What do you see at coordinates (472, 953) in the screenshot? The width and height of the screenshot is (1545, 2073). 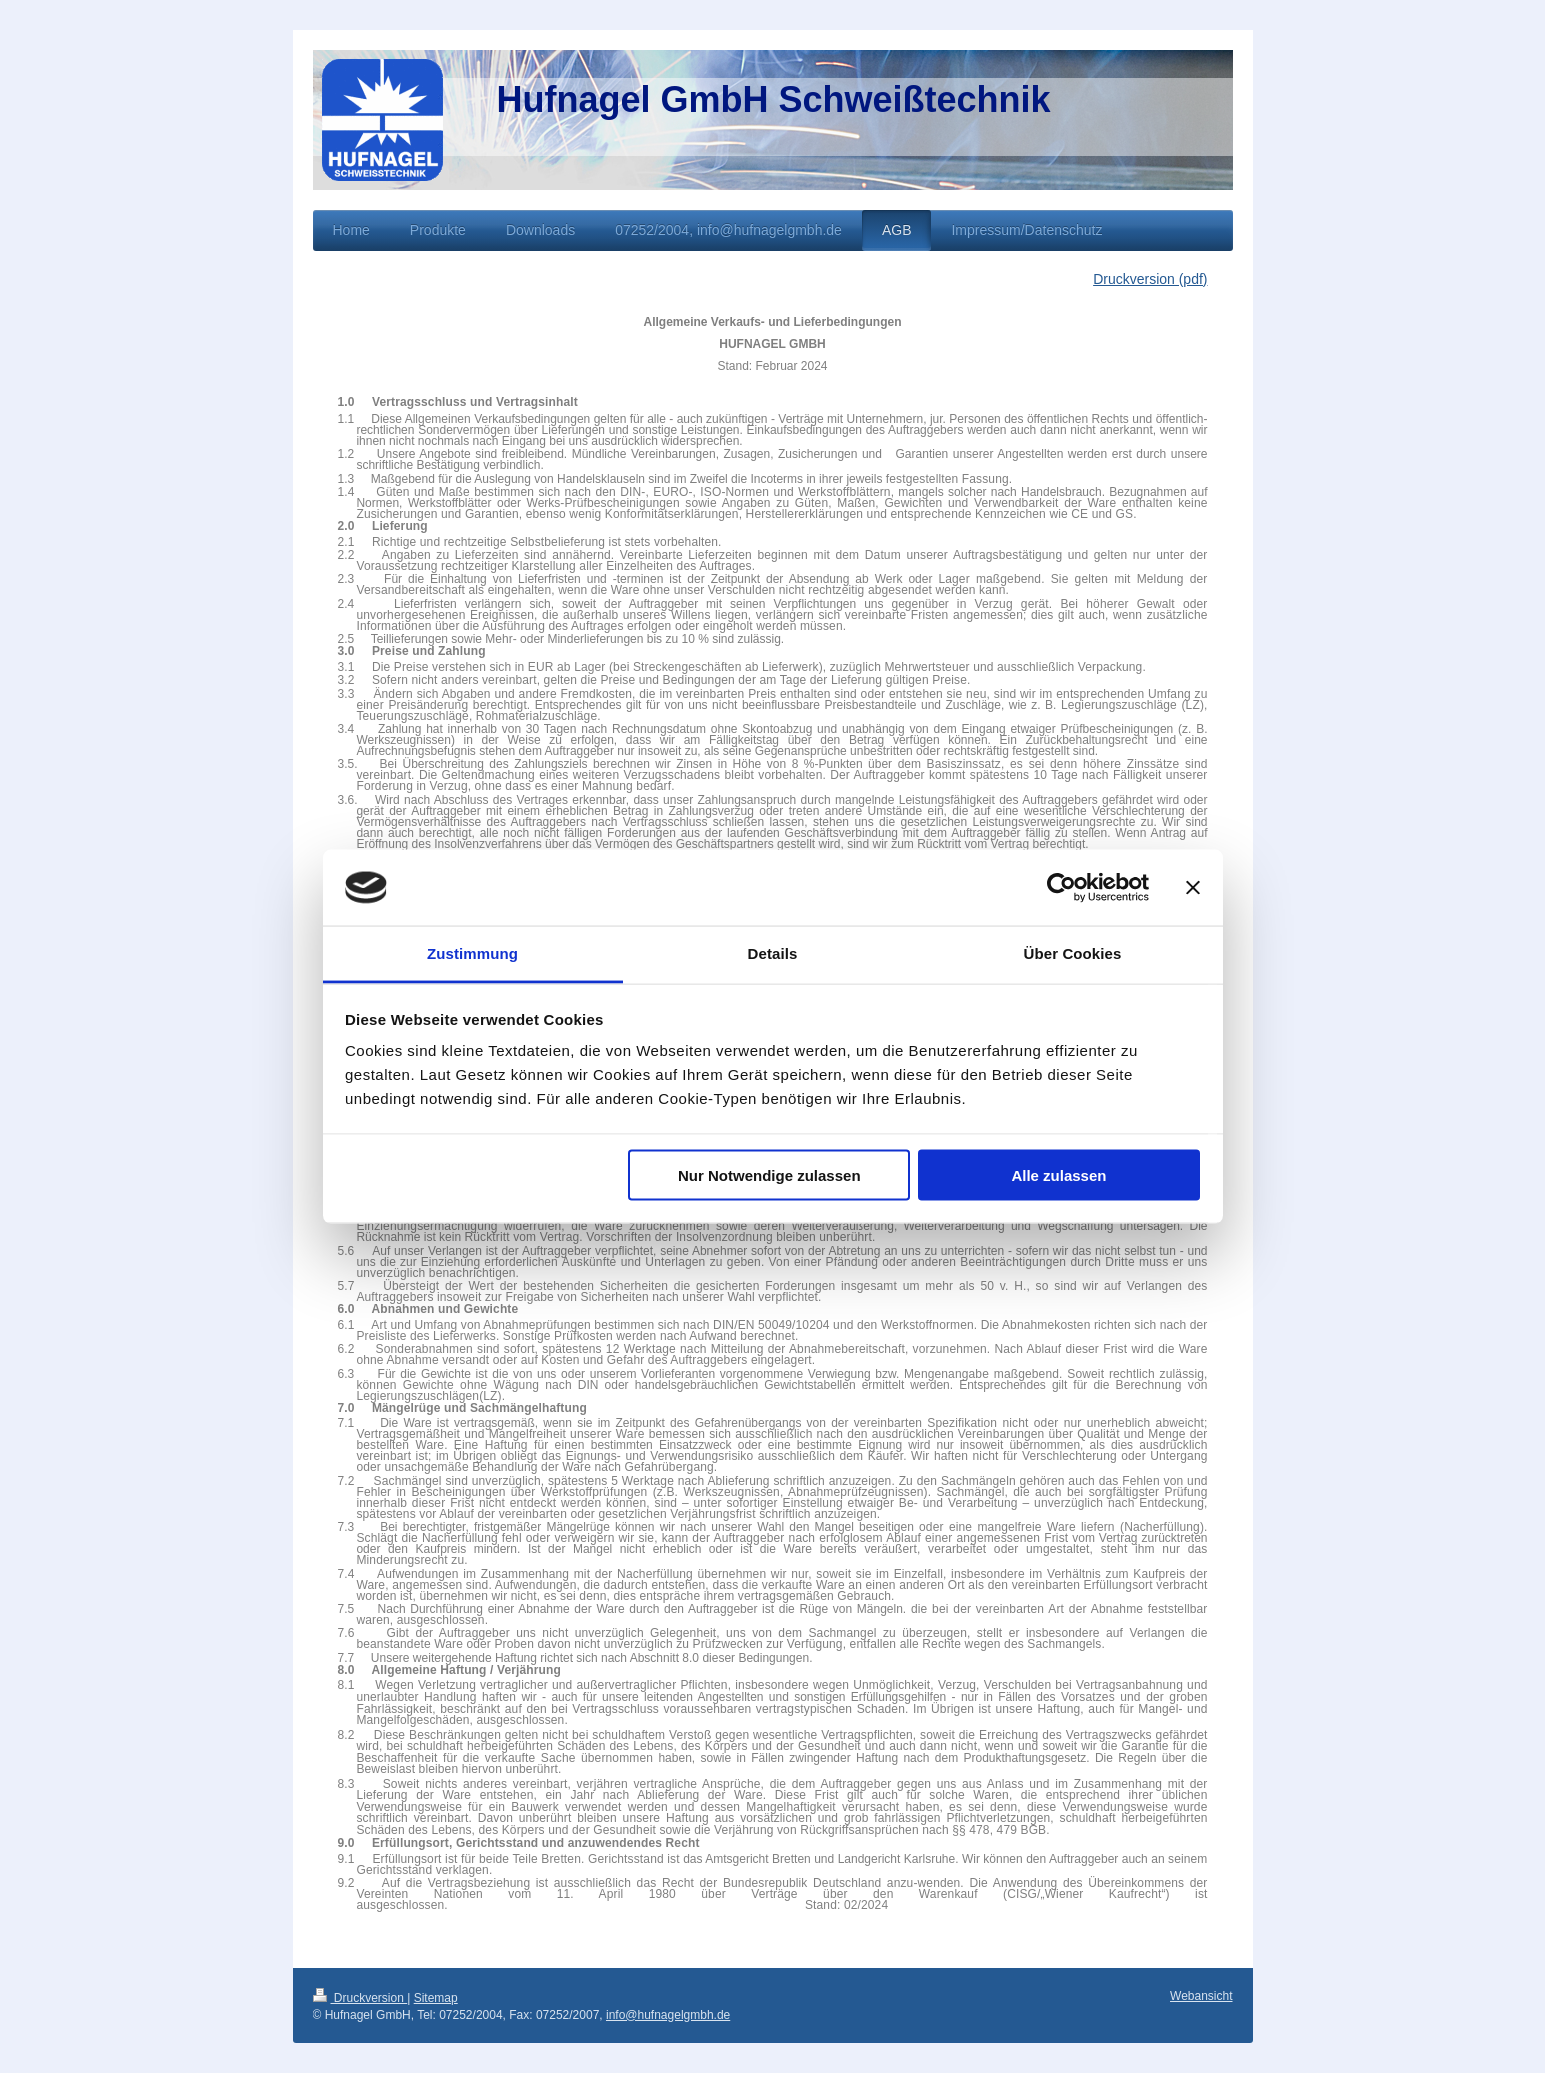 I see `Zustimmung [tab]` at bounding box center [472, 953].